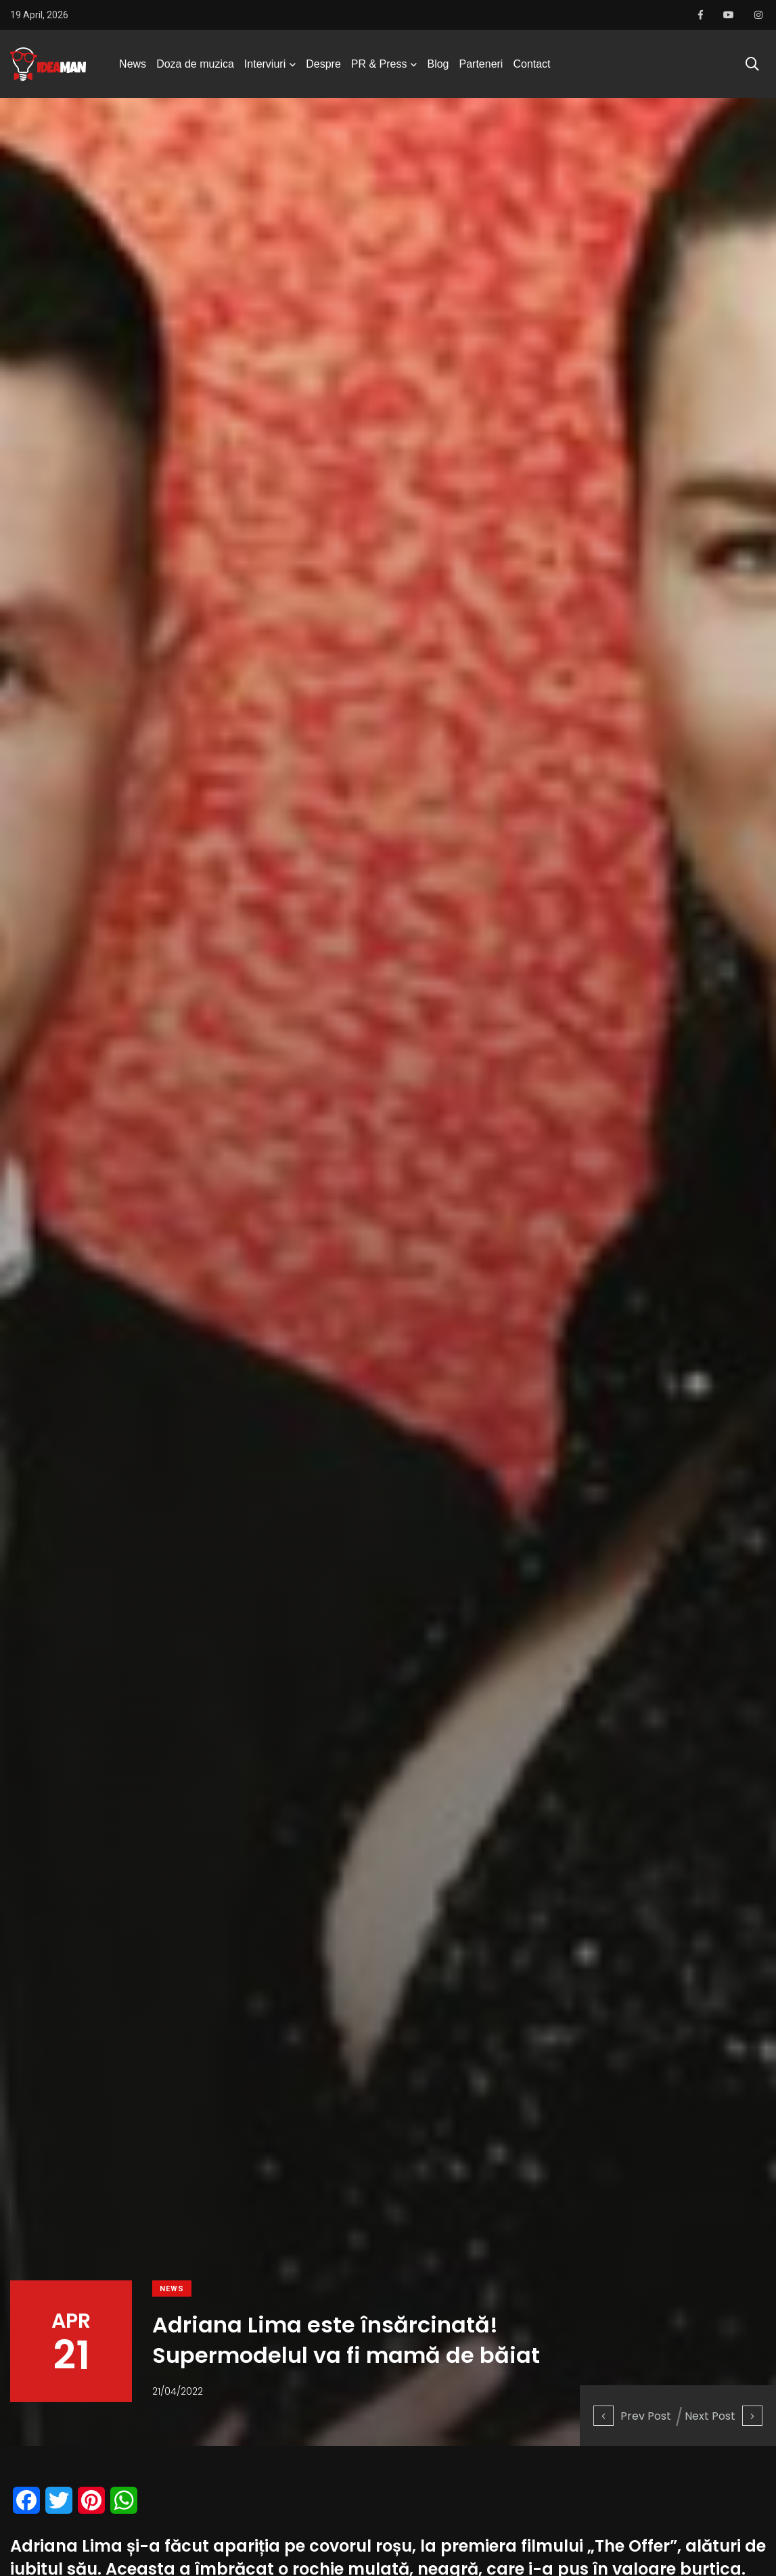 This screenshot has width=776, height=2576. I want to click on Despre, so click(323, 64).